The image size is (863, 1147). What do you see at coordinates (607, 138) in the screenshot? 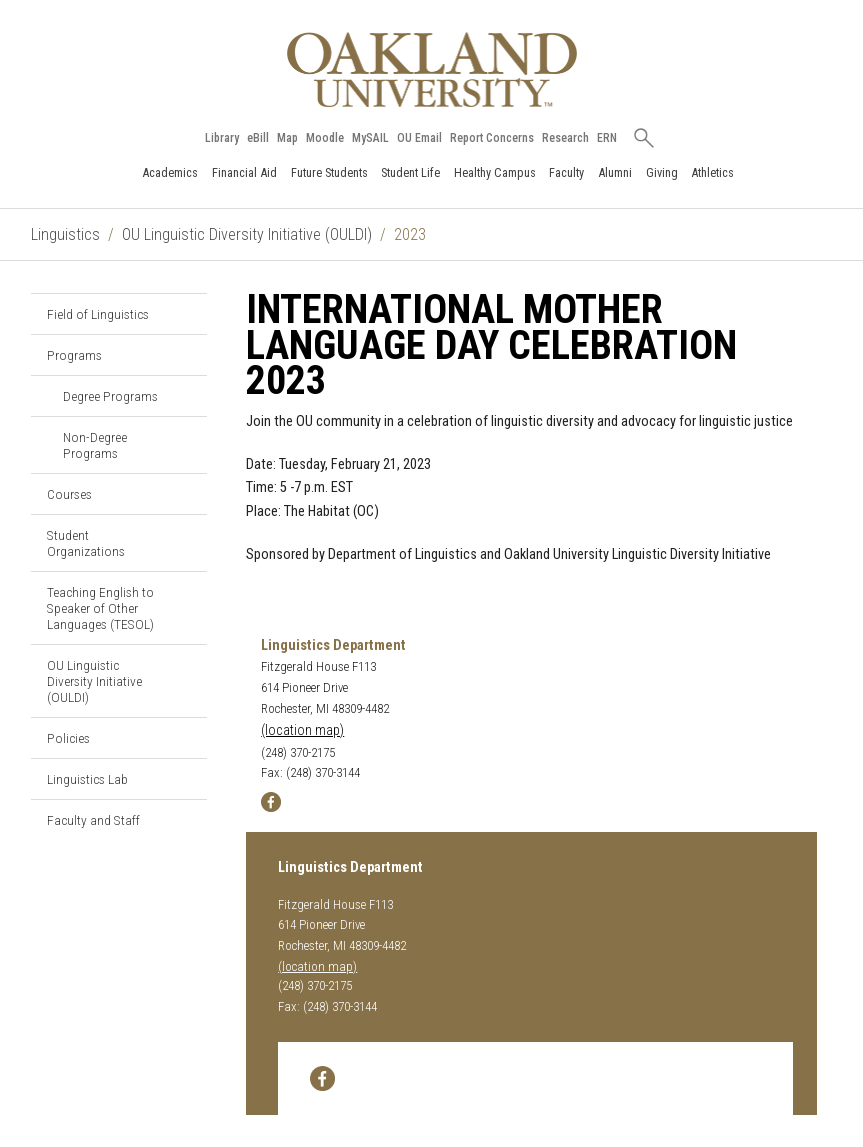
I see `ERN` at bounding box center [607, 138].